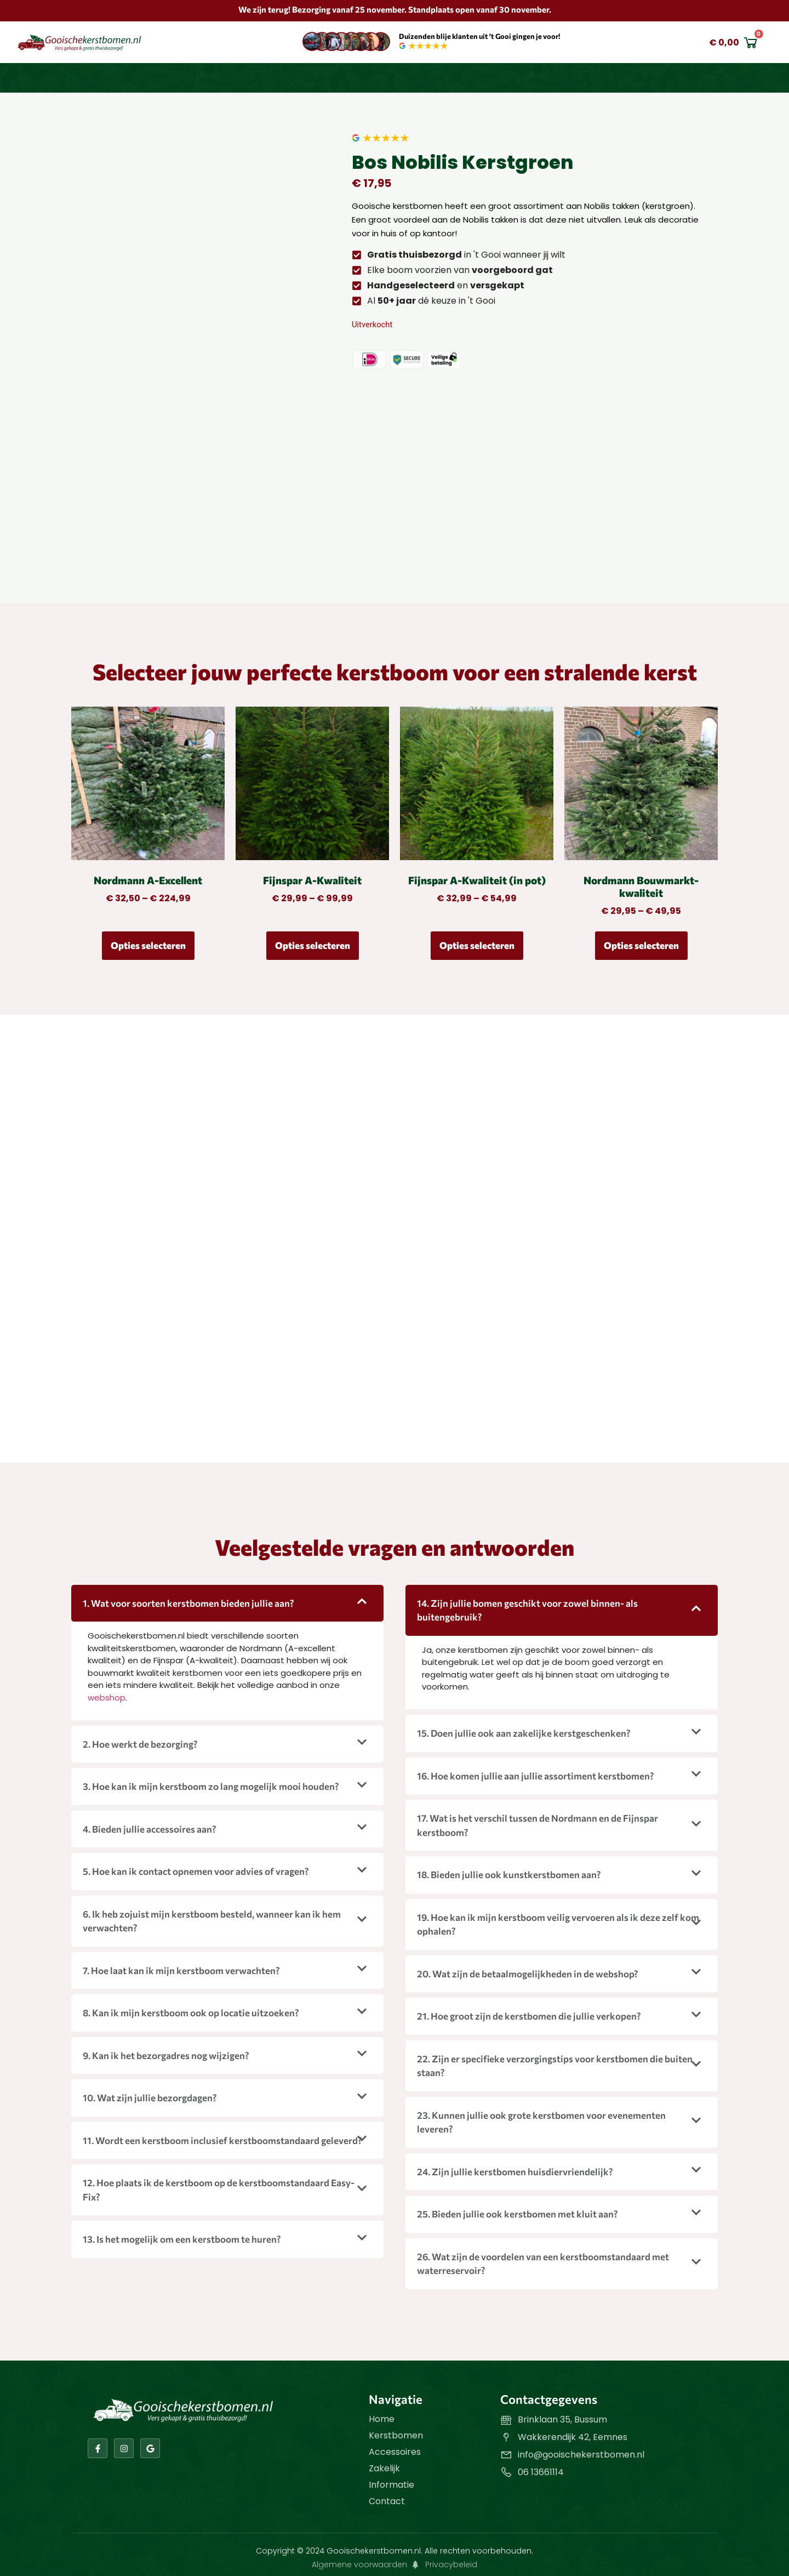 The width and height of the screenshot is (789, 2576). I want to click on Opties selecteren [Selecteer opties voor “Nordmann Bouwmarkt-kwaliteit”], so click(641, 945).